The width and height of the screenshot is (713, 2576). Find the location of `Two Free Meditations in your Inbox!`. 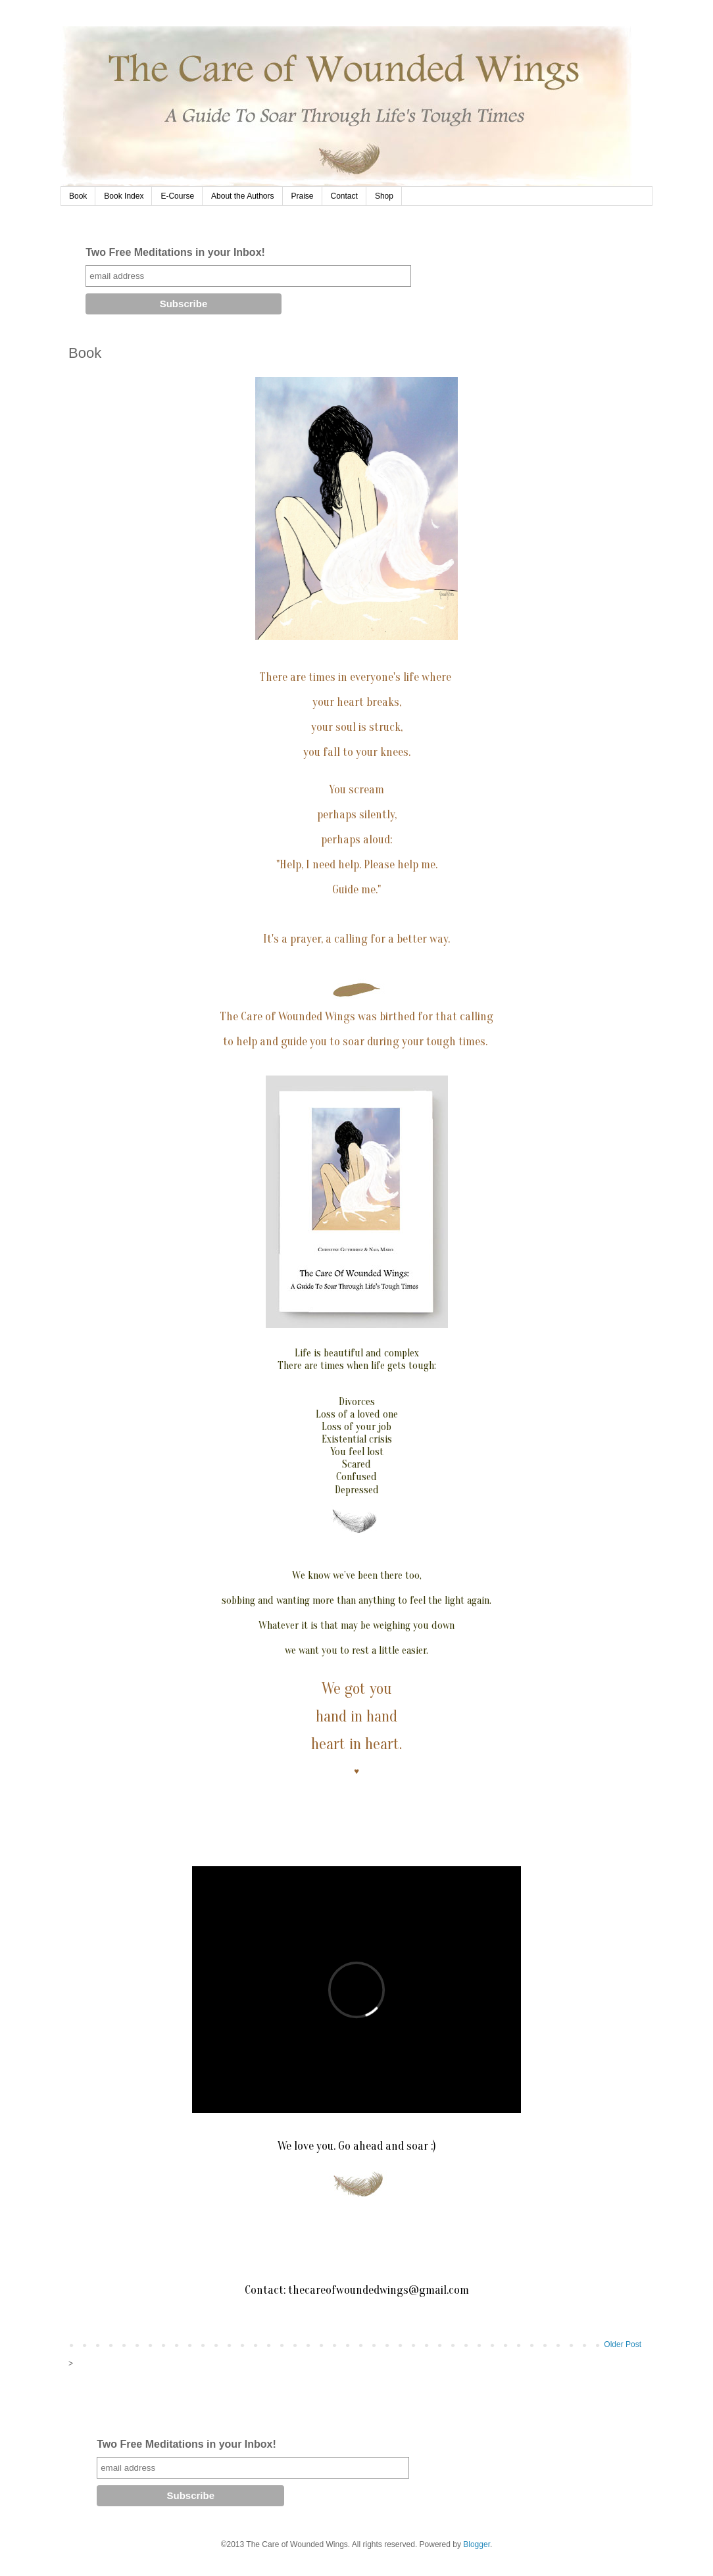

Two Free Meditations in your Inbox! is located at coordinates (175, 252).